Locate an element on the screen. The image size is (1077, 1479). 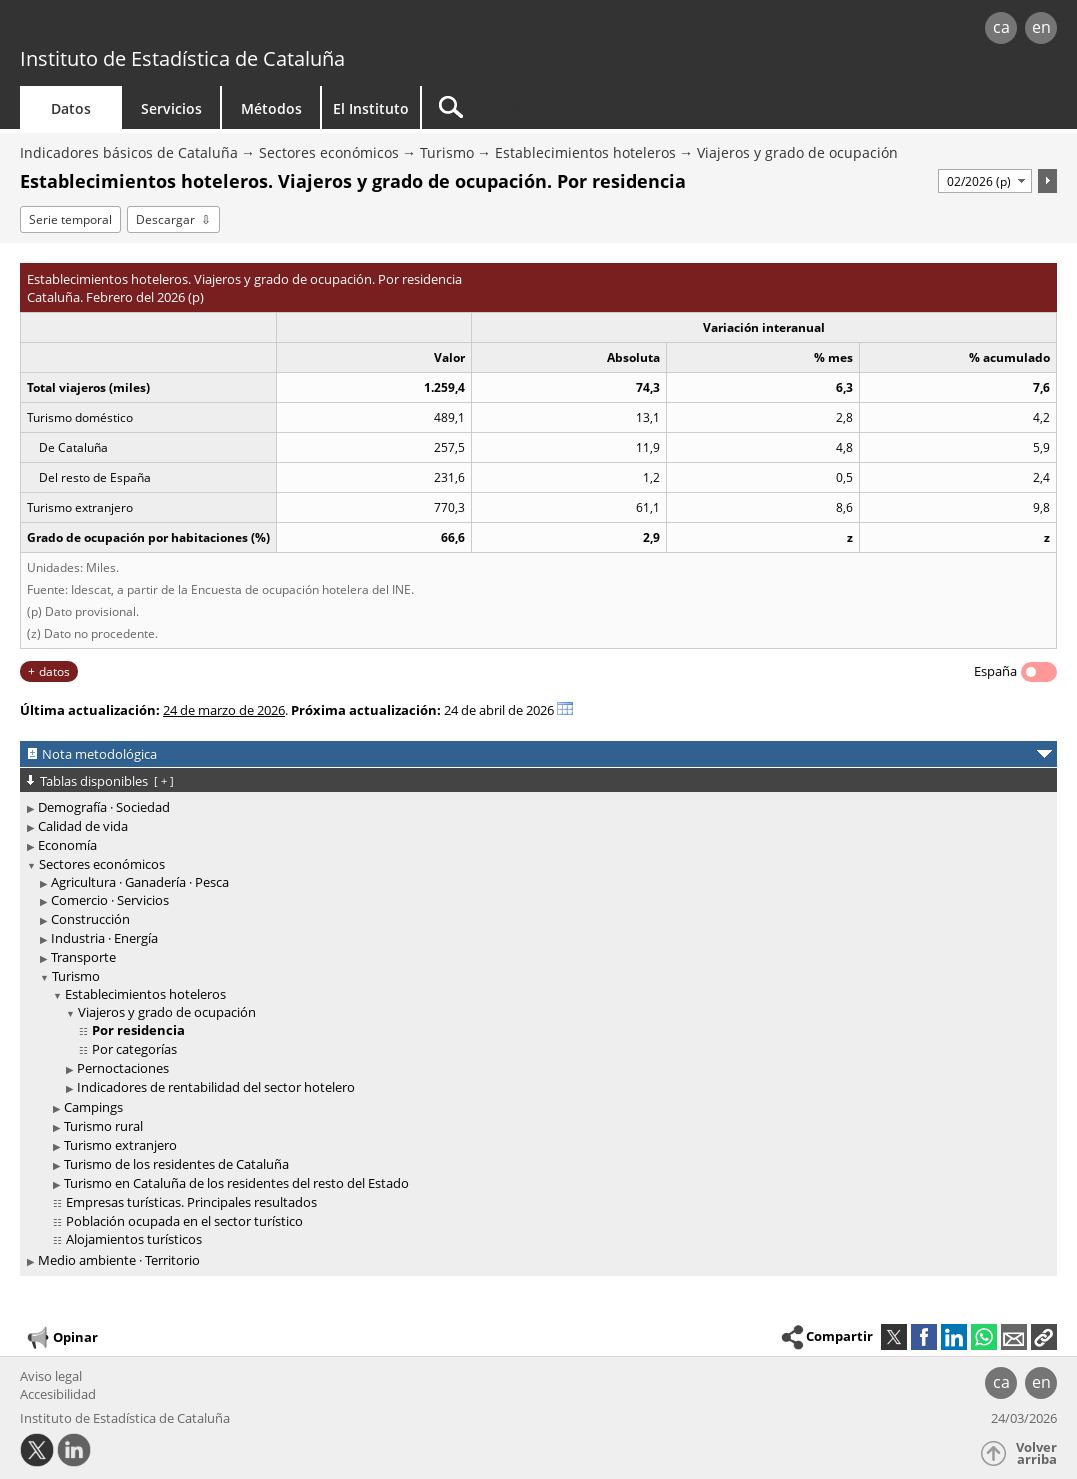
datos [button] is located at coordinates (54, 671).